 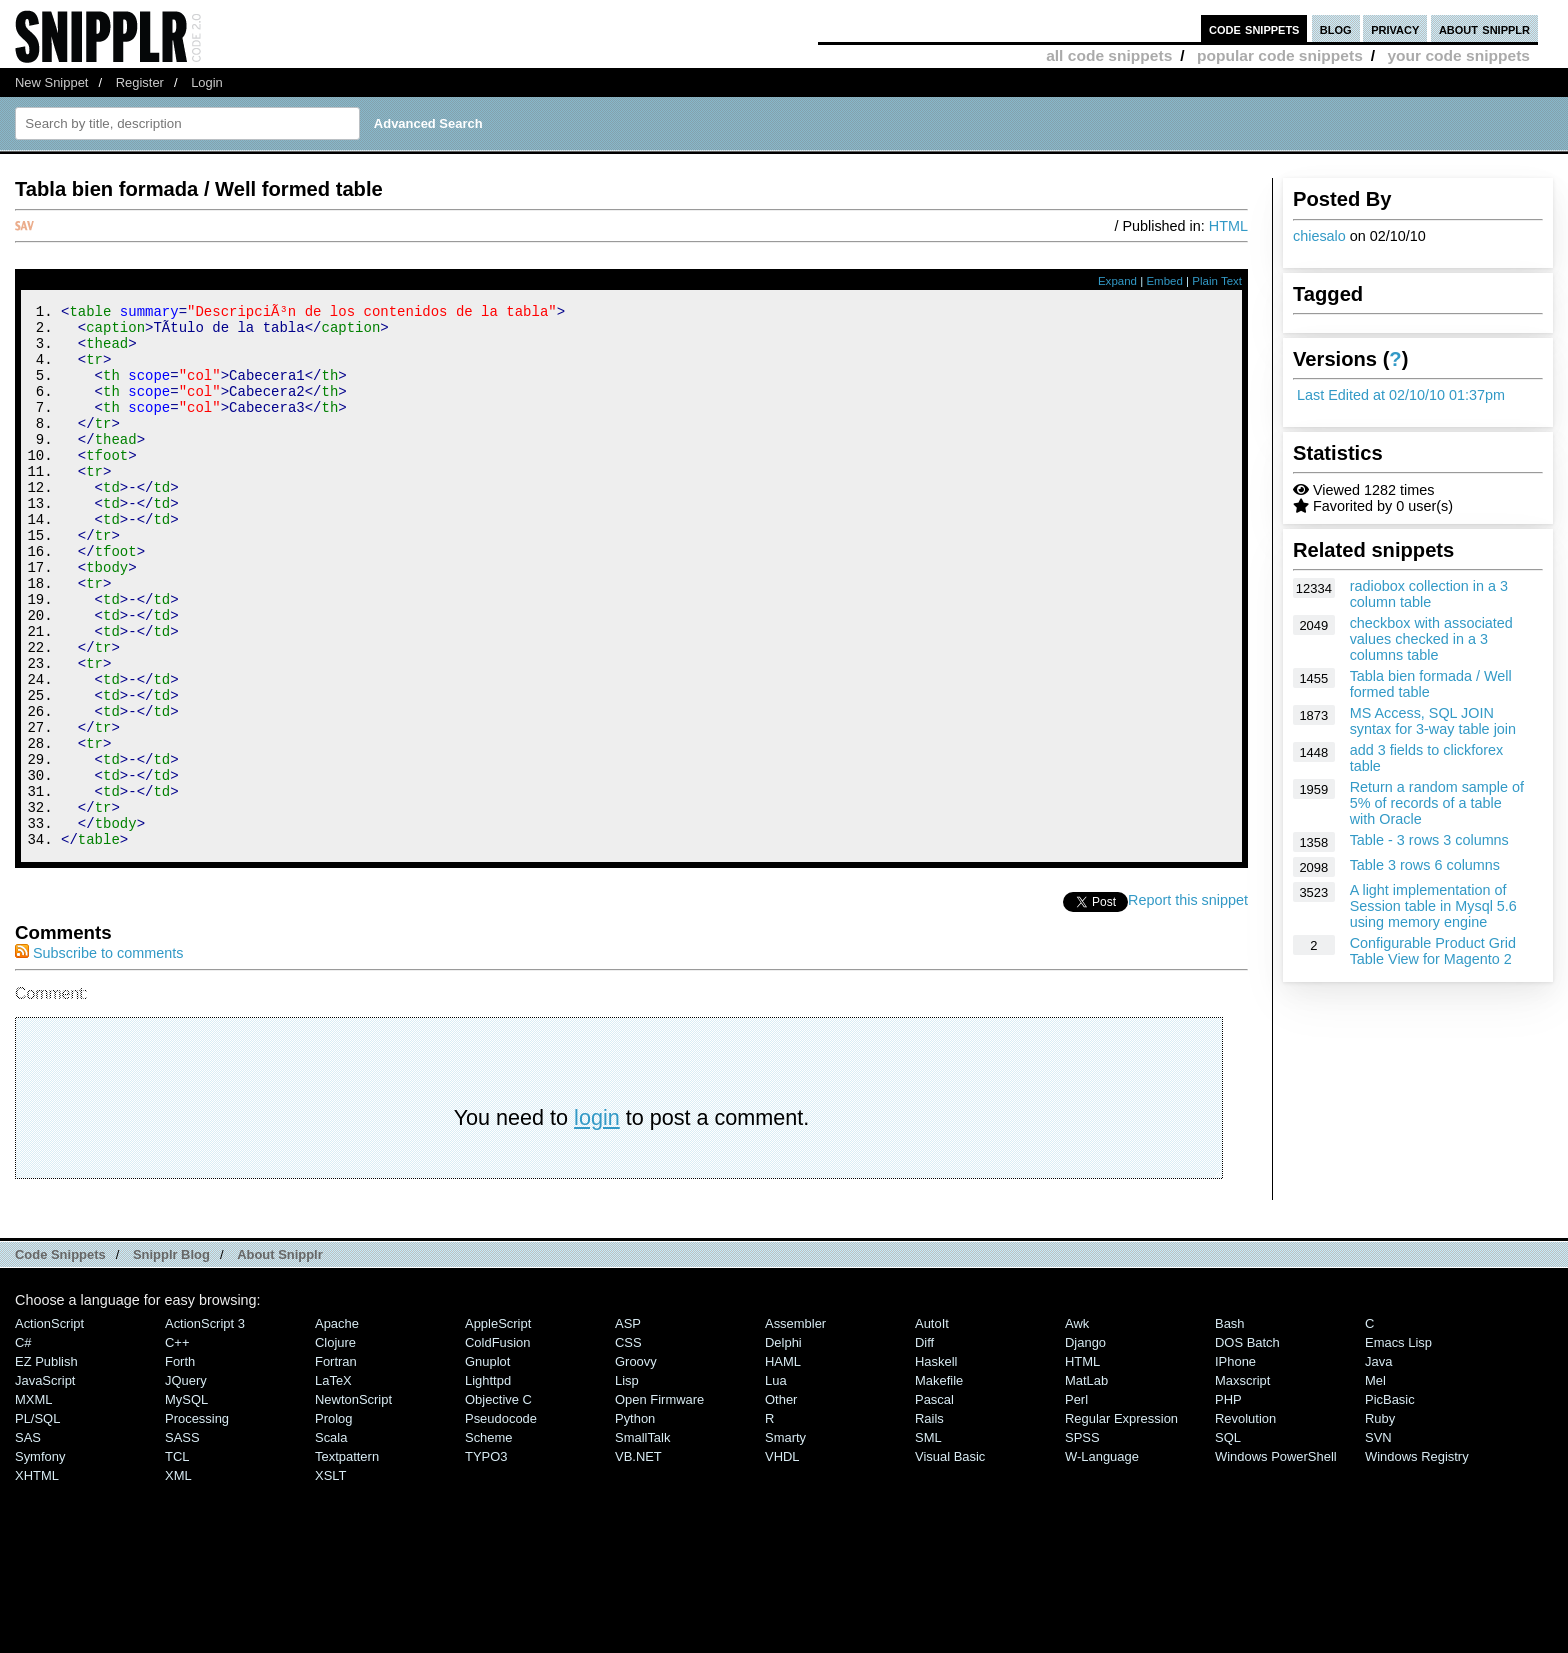 I want to click on code snippets, so click(x=1254, y=28).